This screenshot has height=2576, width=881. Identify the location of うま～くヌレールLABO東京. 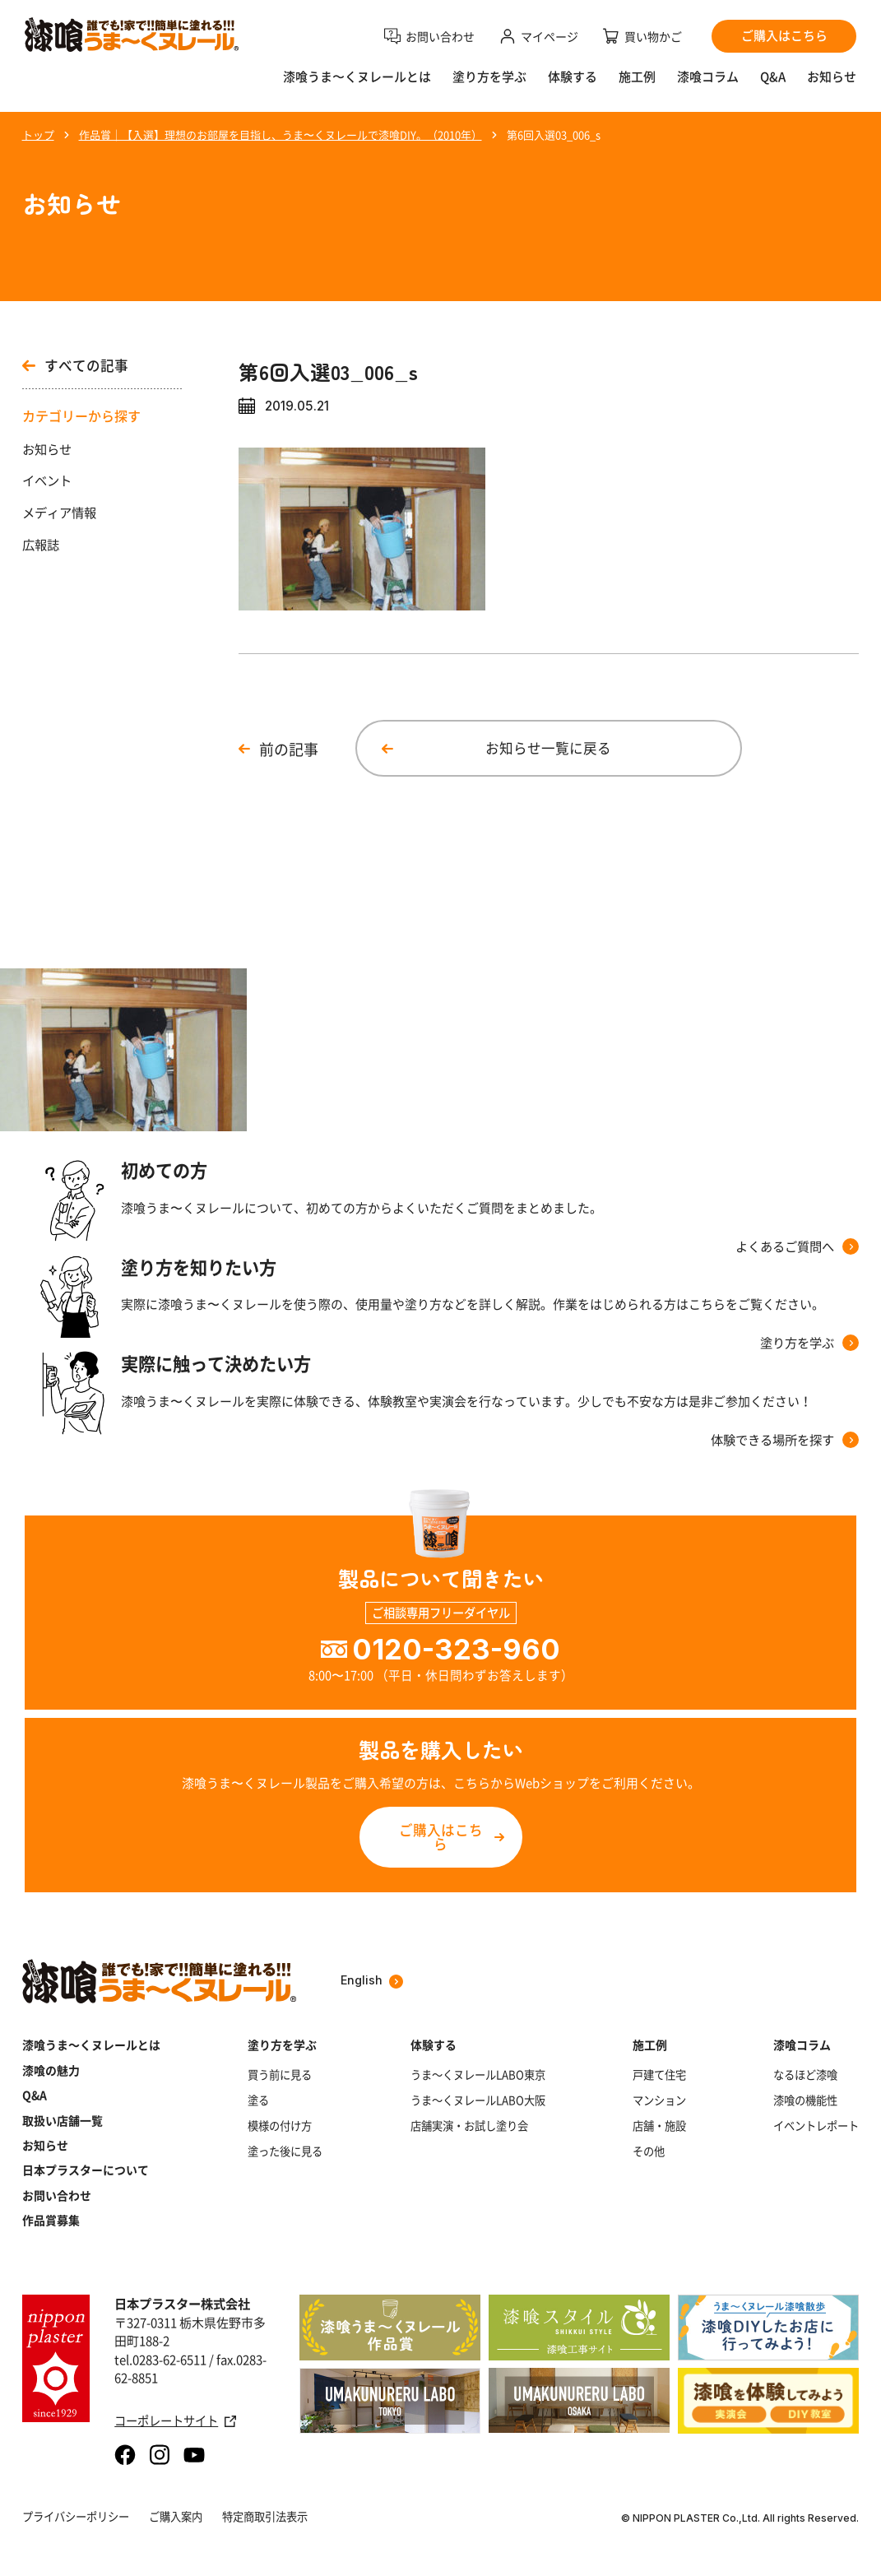
(477, 2074).